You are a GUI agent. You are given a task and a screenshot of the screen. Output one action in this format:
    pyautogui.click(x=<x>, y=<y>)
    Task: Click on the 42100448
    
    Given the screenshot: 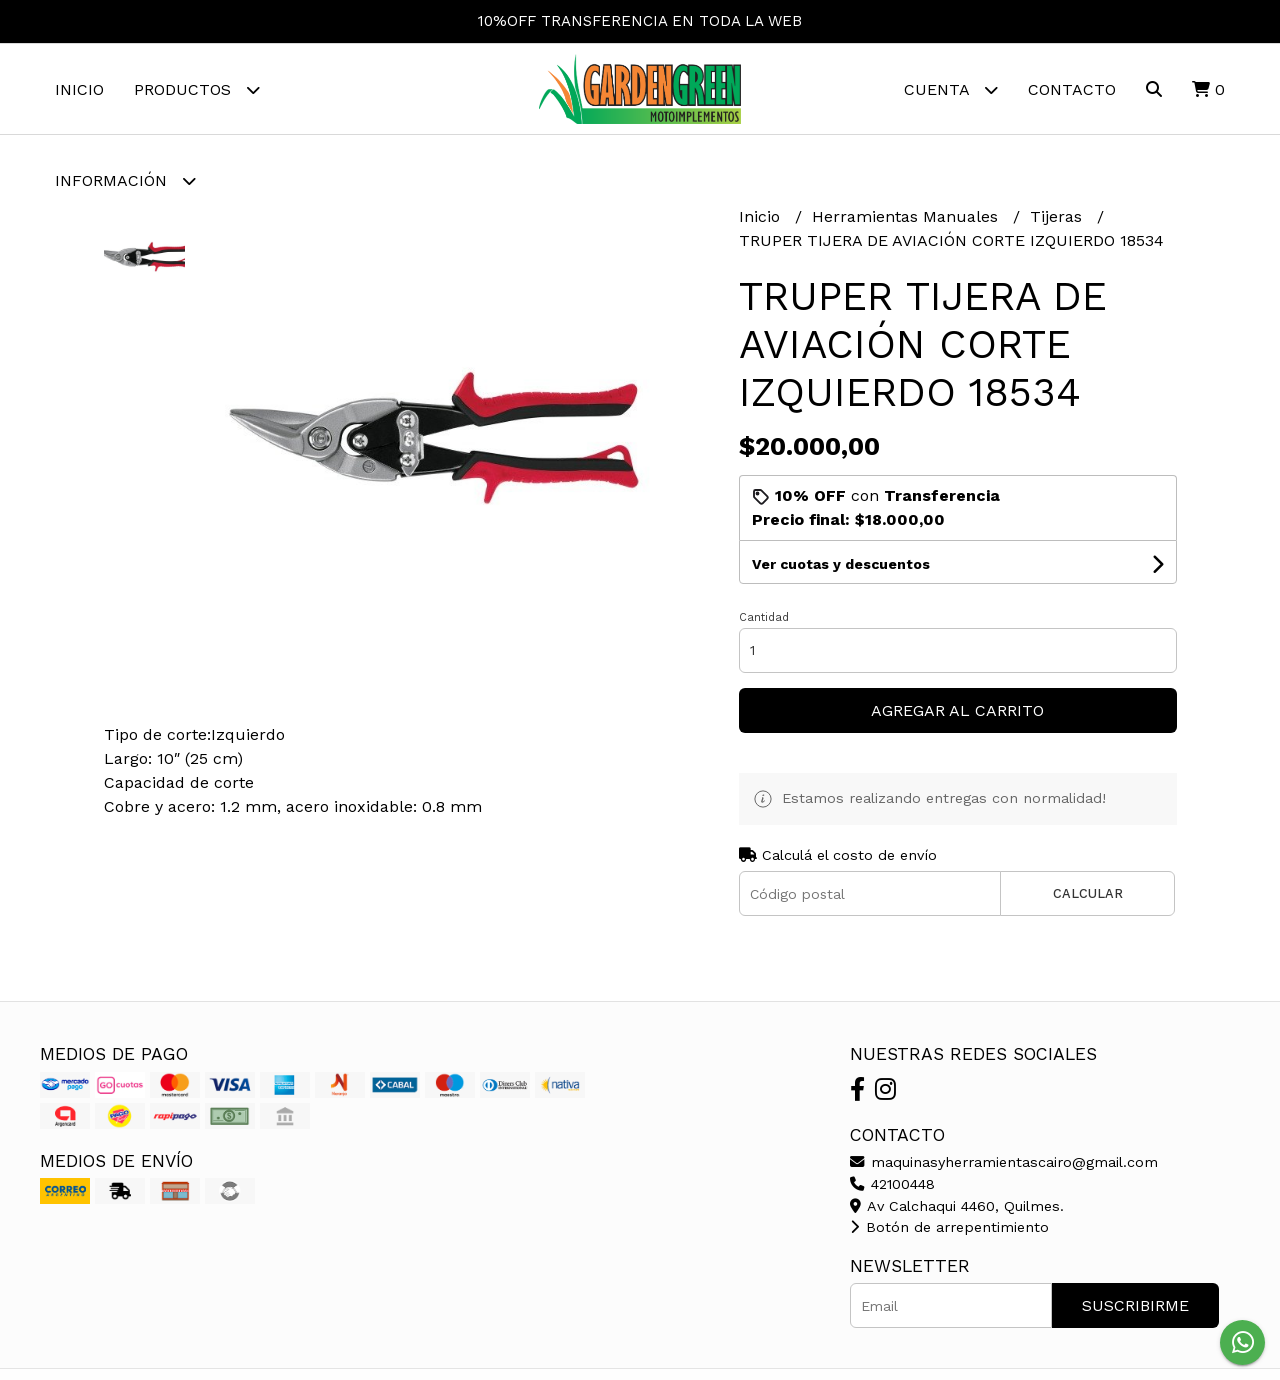 What is the action you would take?
    pyautogui.click(x=892, y=1184)
    